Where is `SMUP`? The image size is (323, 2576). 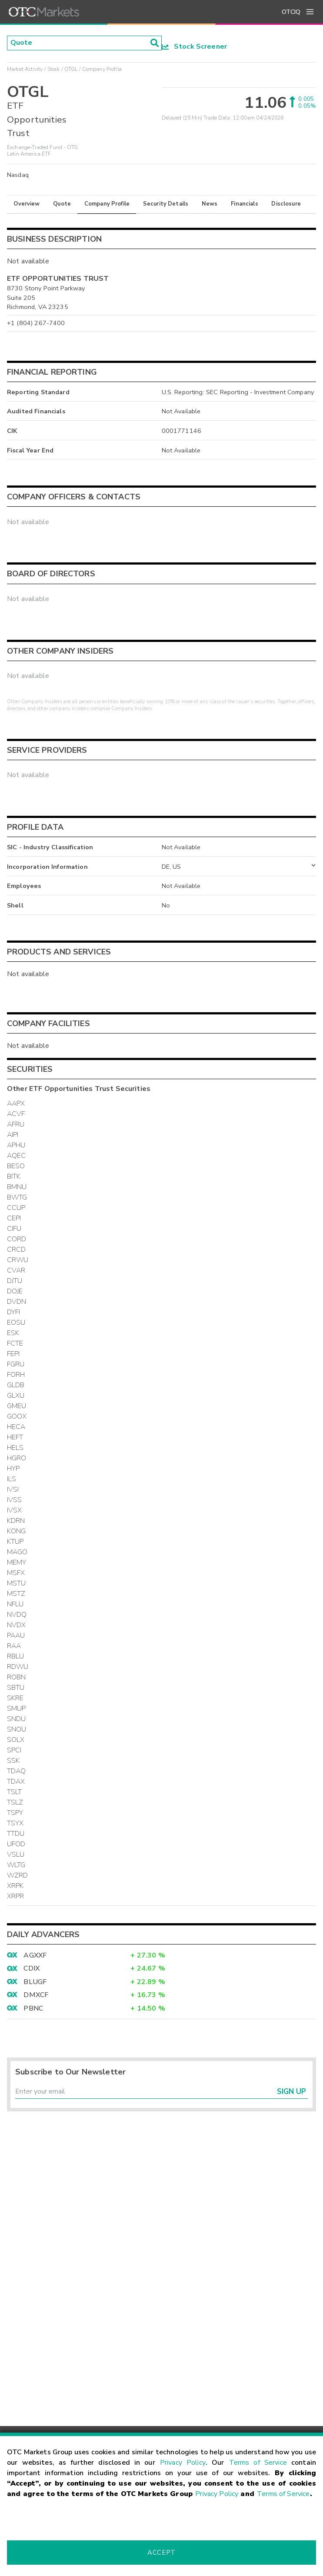
SMUP is located at coordinates (16, 1708).